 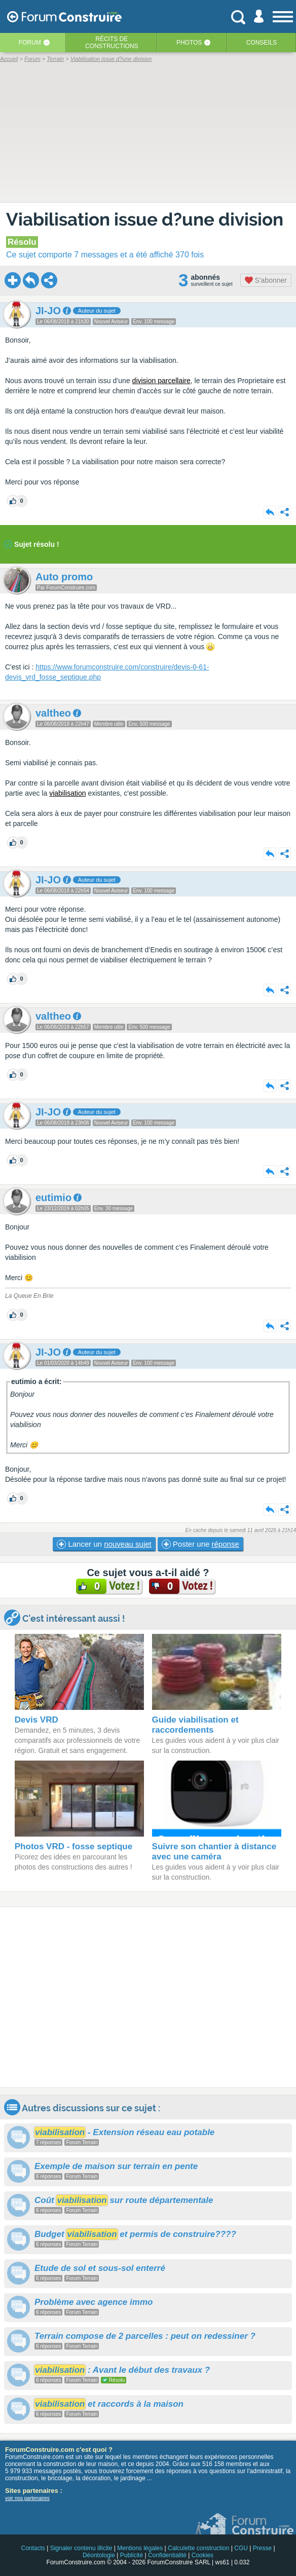 I want to click on Suivre son chantier à distance avec une caméra, so click(x=214, y=1851).